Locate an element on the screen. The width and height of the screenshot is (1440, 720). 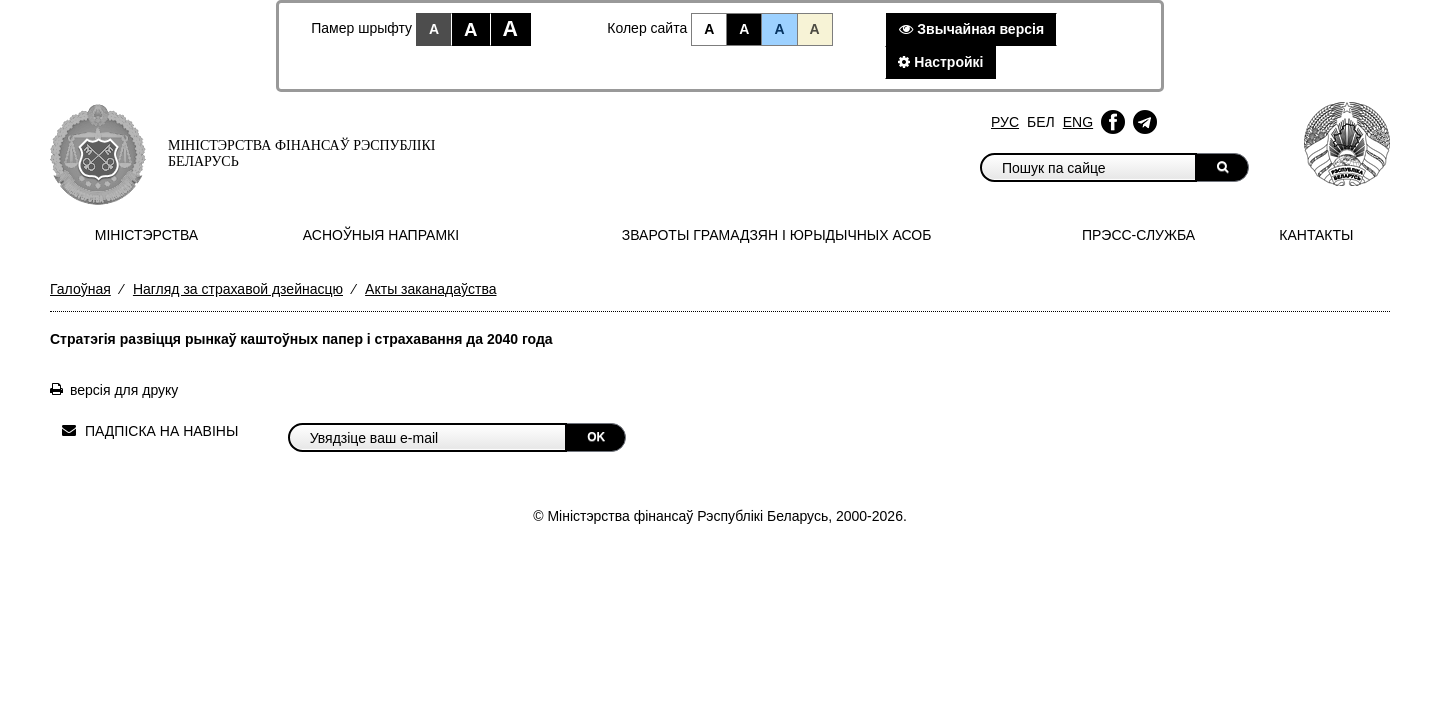
Eng is located at coordinates (1078, 122).